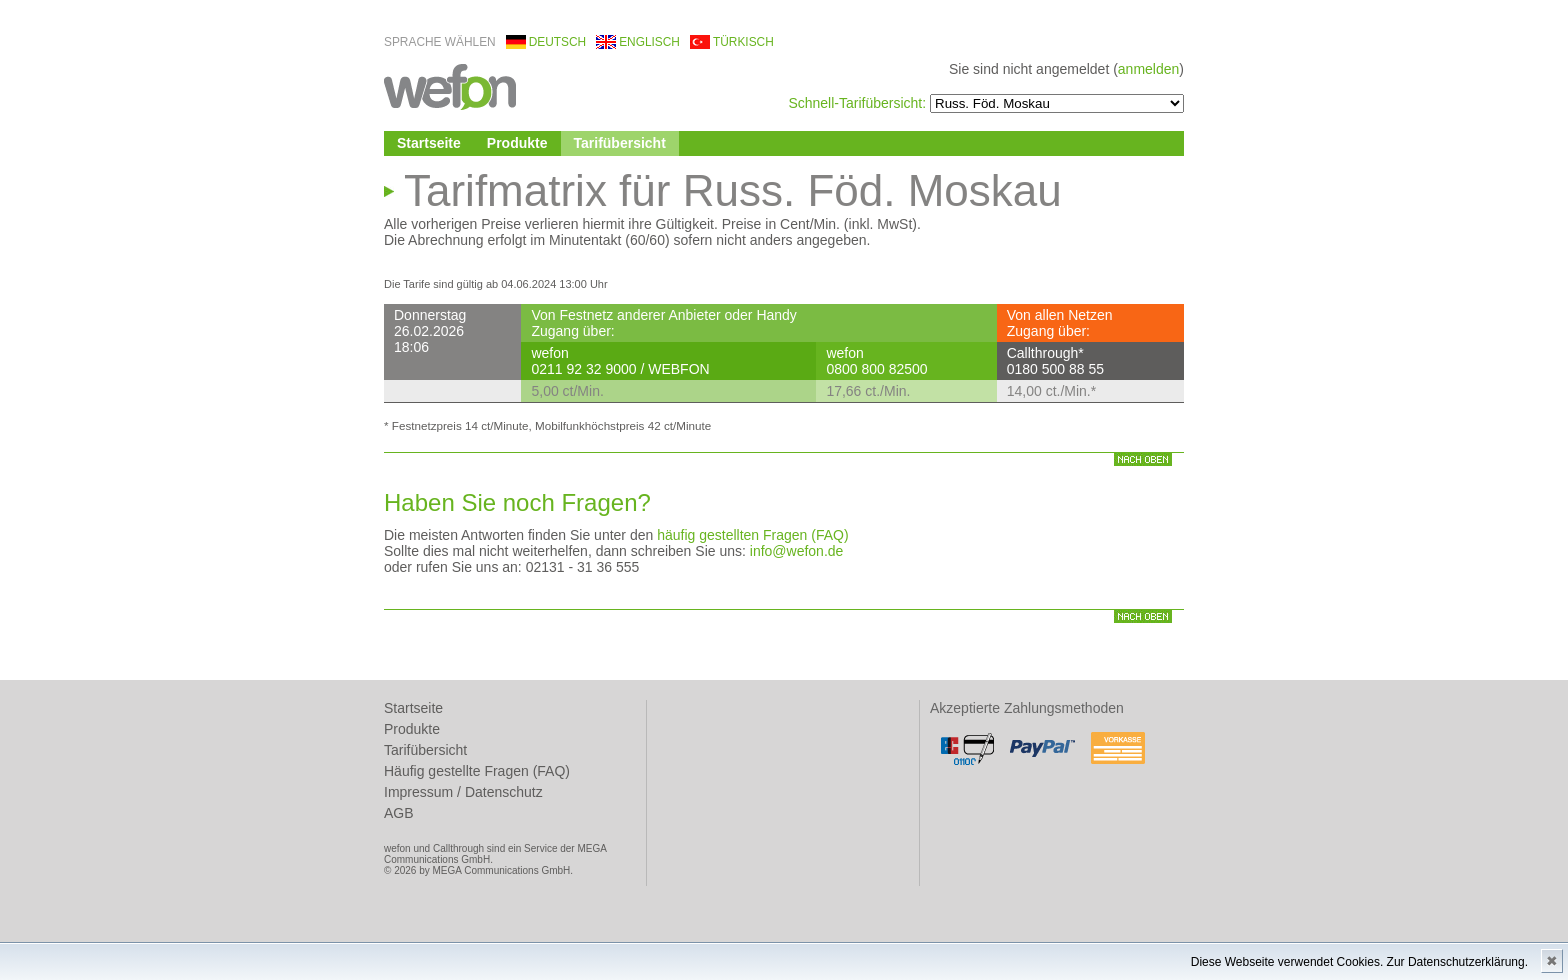 Image resolution: width=1568 pixels, height=980 pixels. Describe the element at coordinates (1359, 962) in the screenshot. I see `Diese Webseite verwendet Cookies. Zur Datenschutzerklärung.` at that location.